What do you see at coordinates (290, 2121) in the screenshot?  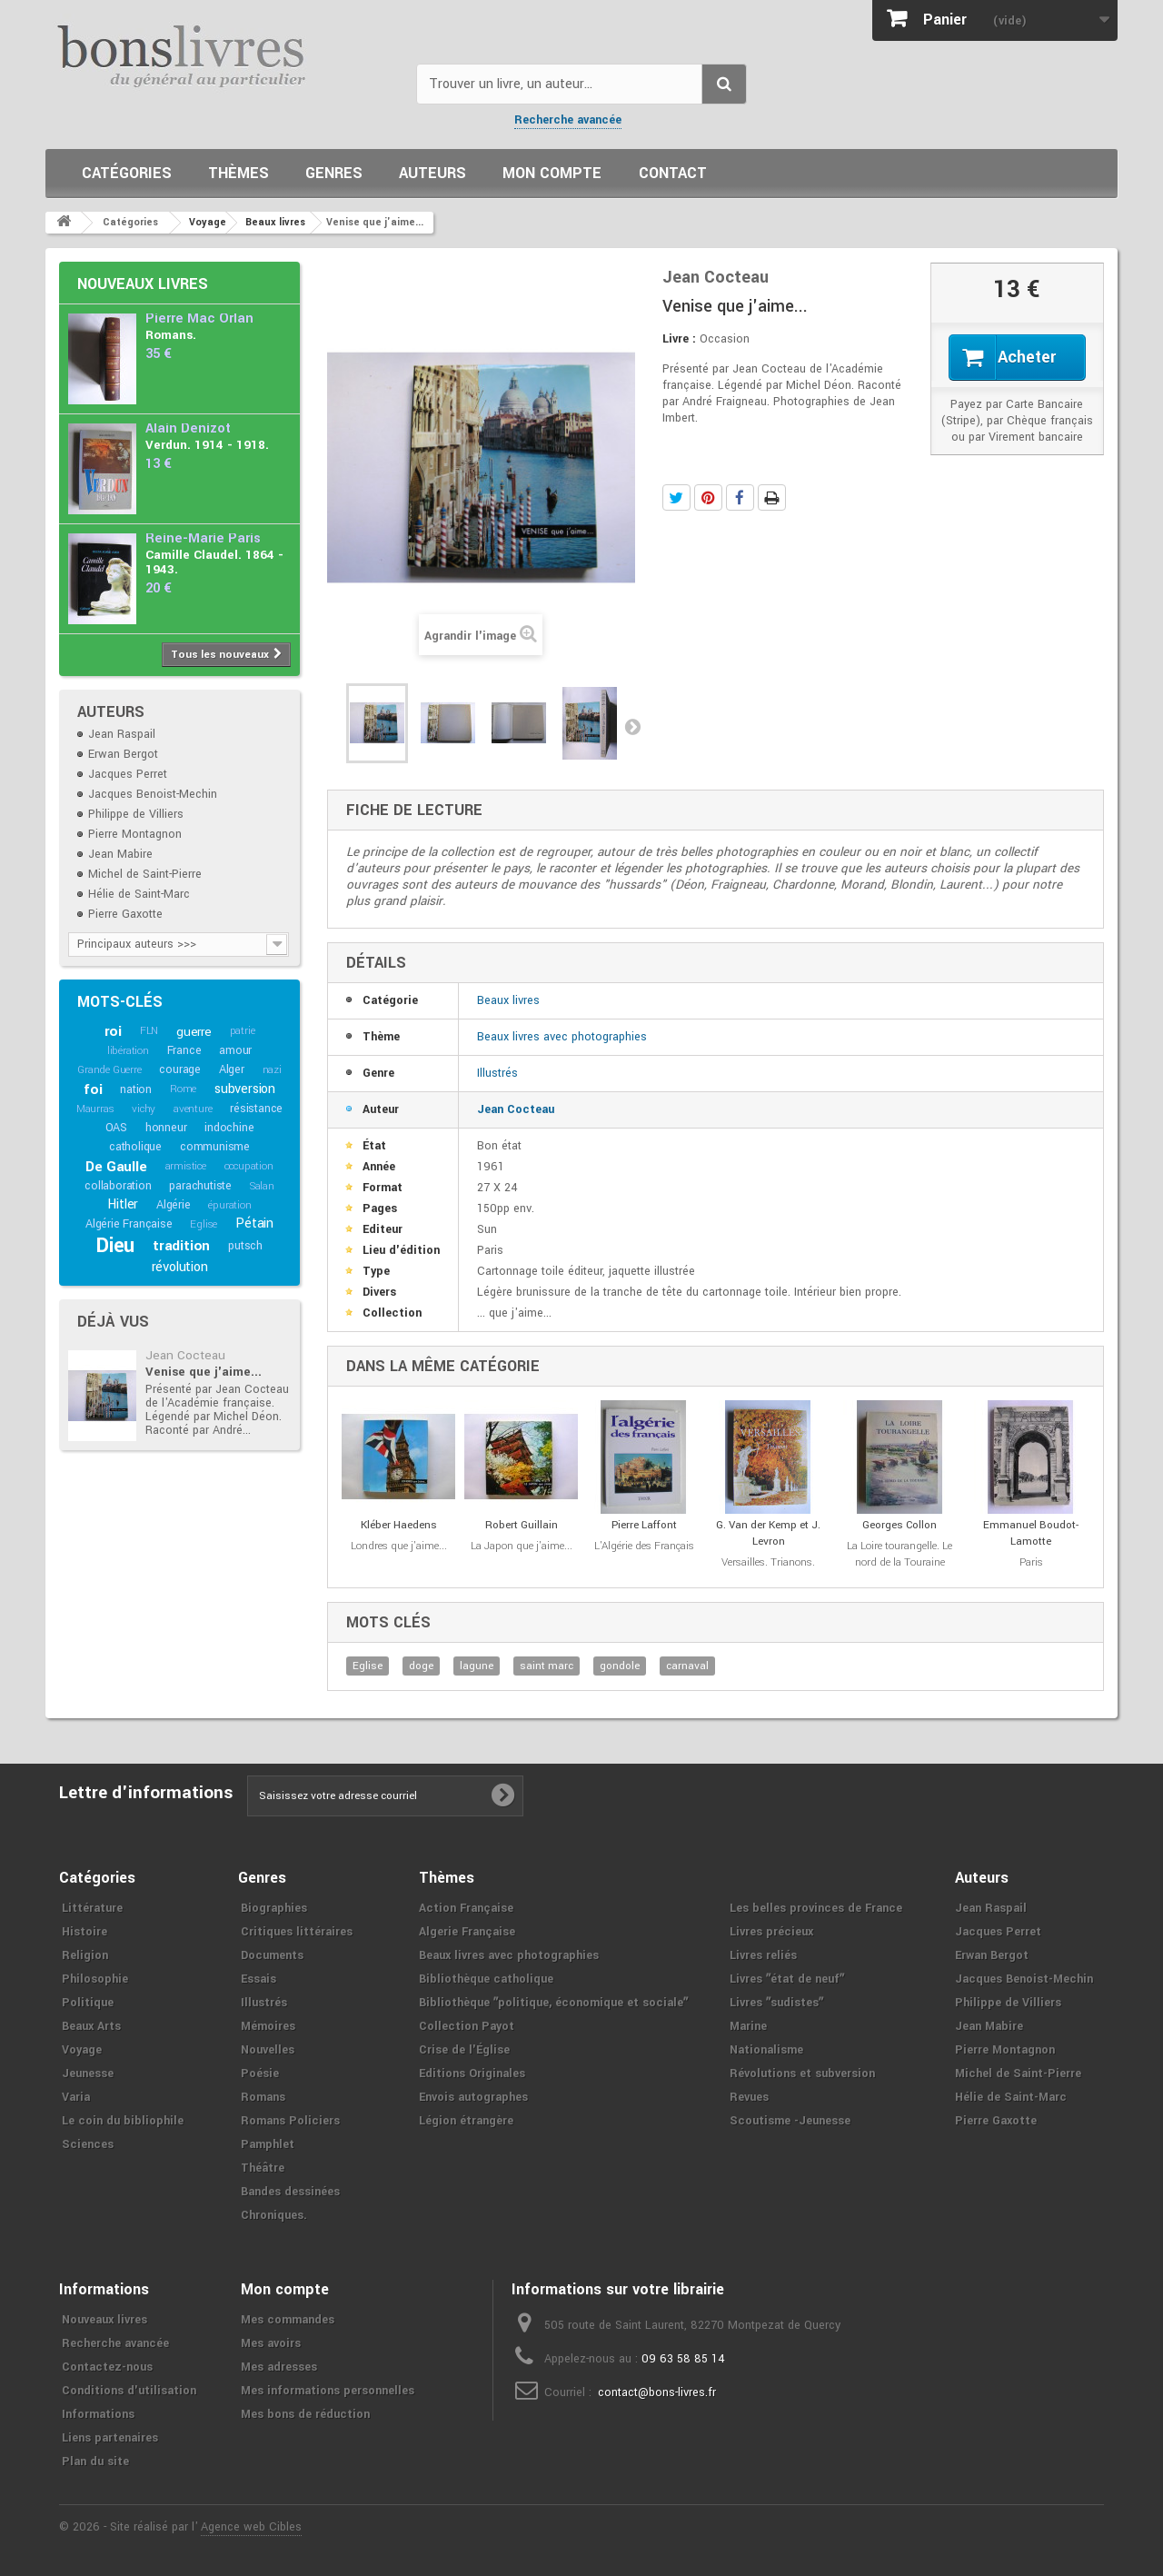 I see `Romans Policiers` at bounding box center [290, 2121].